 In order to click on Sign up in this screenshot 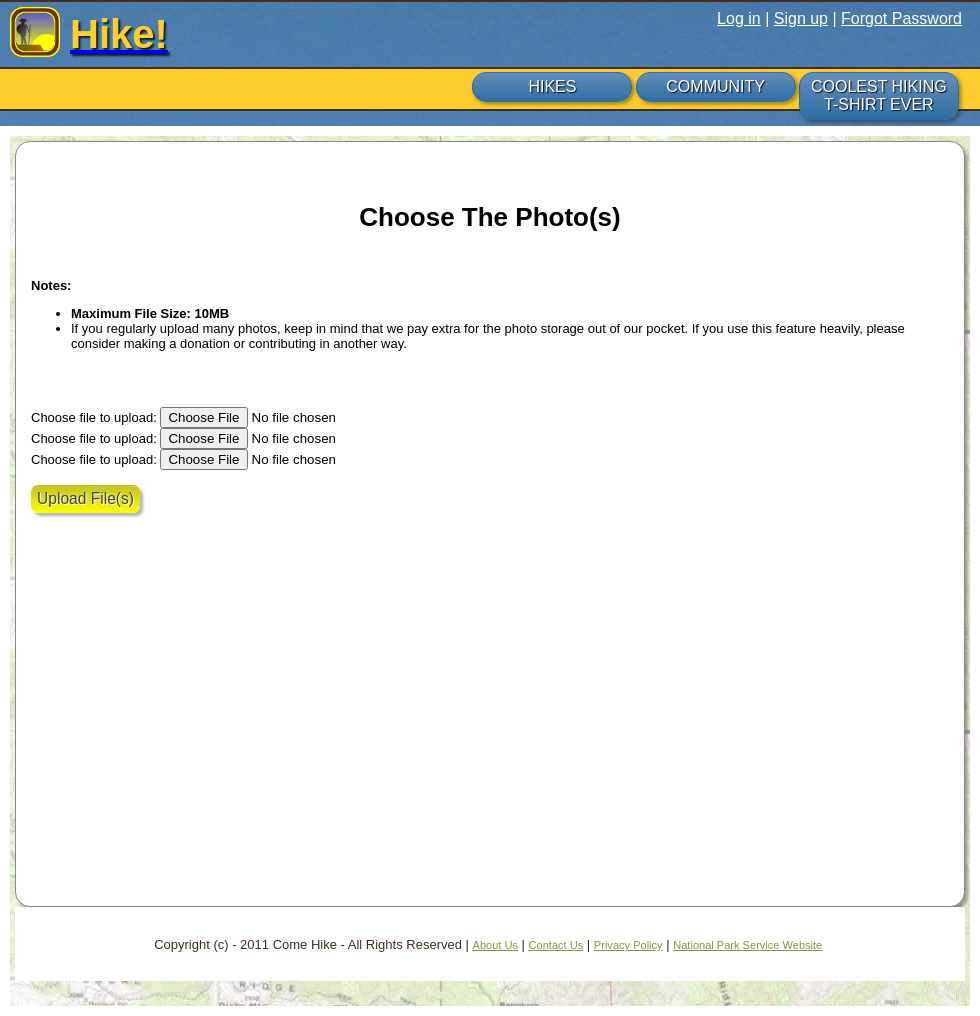, I will do `click(801, 18)`.